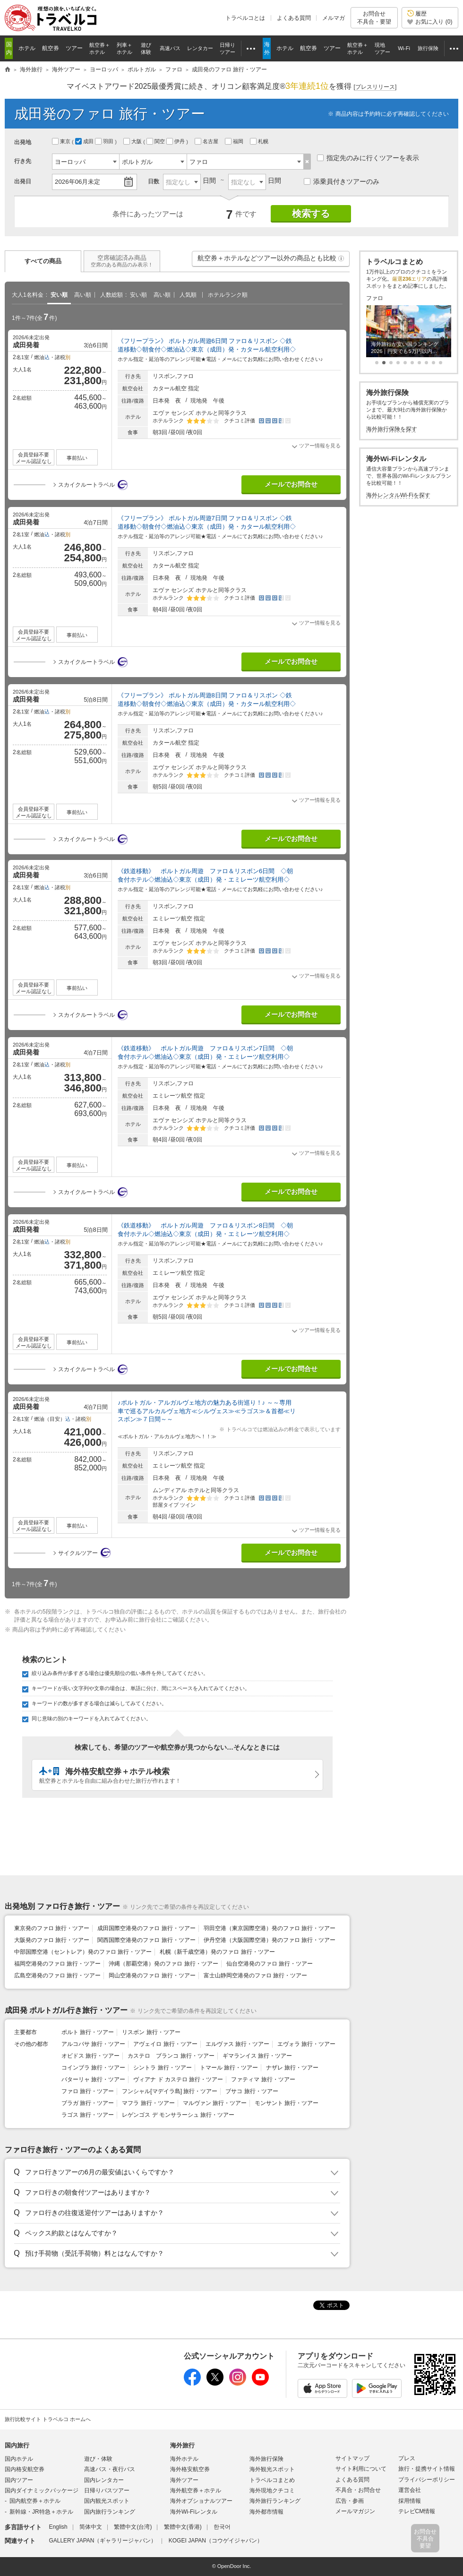 The width and height of the screenshot is (463, 2576). What do you see at coordinates (93, 2079) in the screenshot?
I see `バターリャ 旅行・ツアー` at bounding box center [93, 2079].